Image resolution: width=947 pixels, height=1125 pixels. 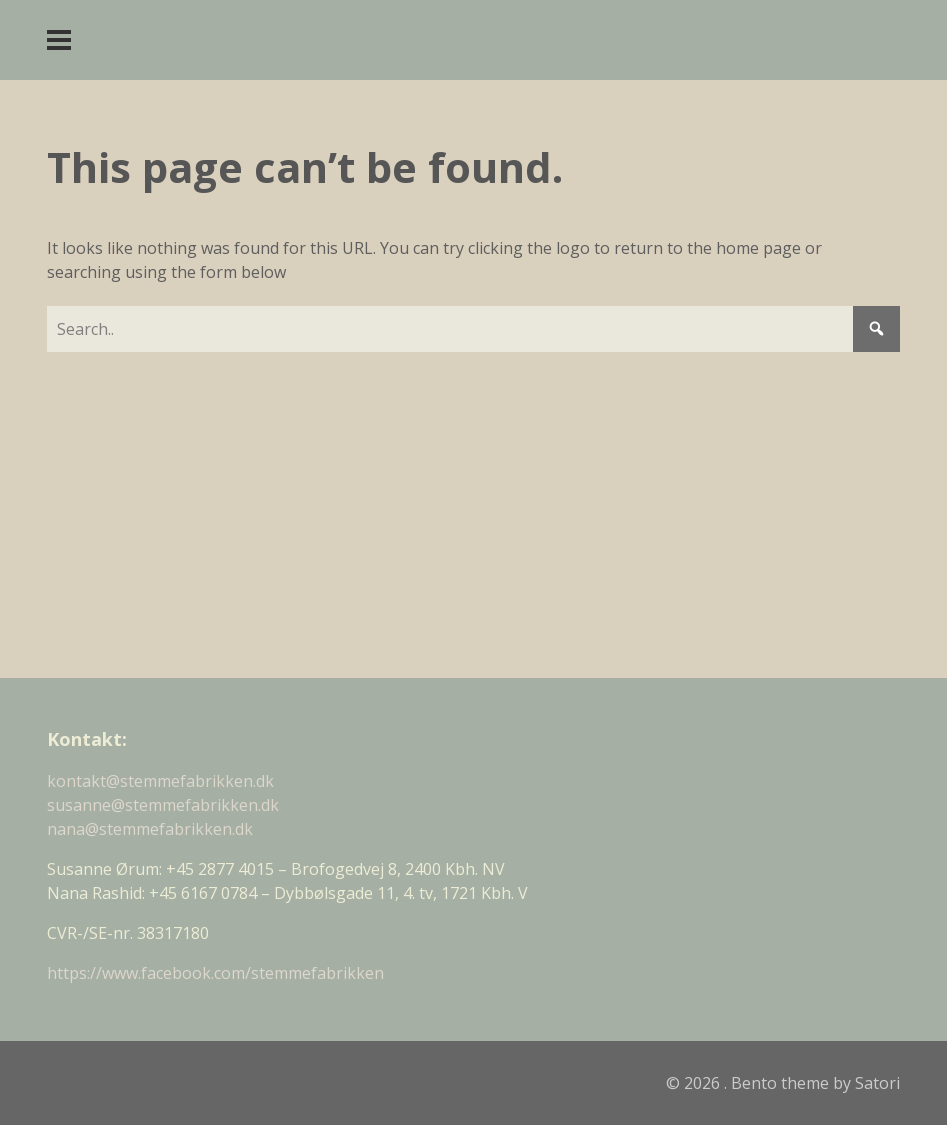 I want to click on kontakt@stemmefabrikken.dk, so click(x=160, y=781).